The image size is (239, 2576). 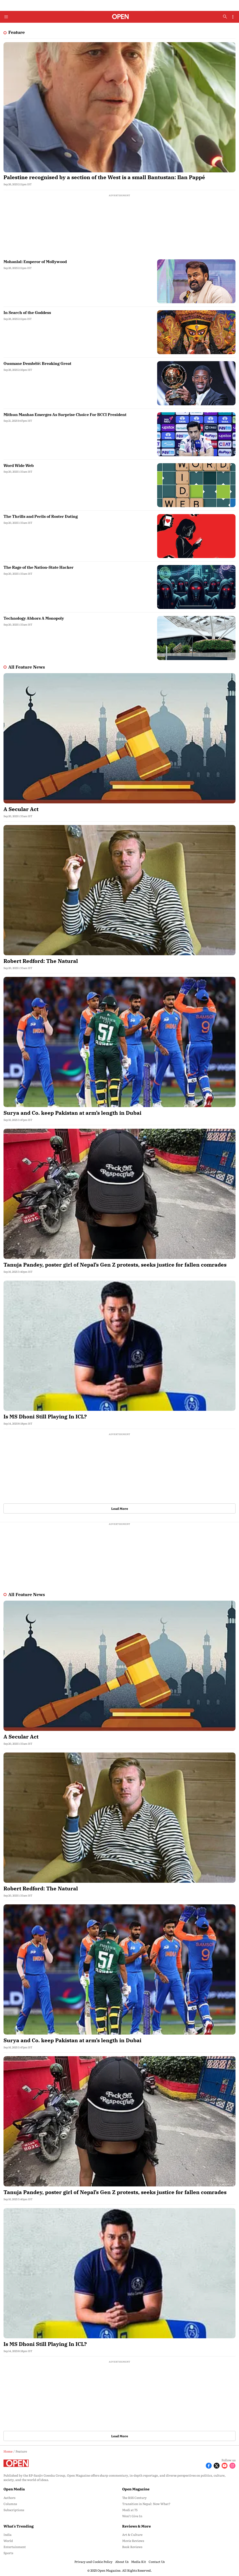 What do you see at coordinates (138, 2561) in the screenshot?
I see `Media Kit [menu-item]` at bounding box center [138, 2561].